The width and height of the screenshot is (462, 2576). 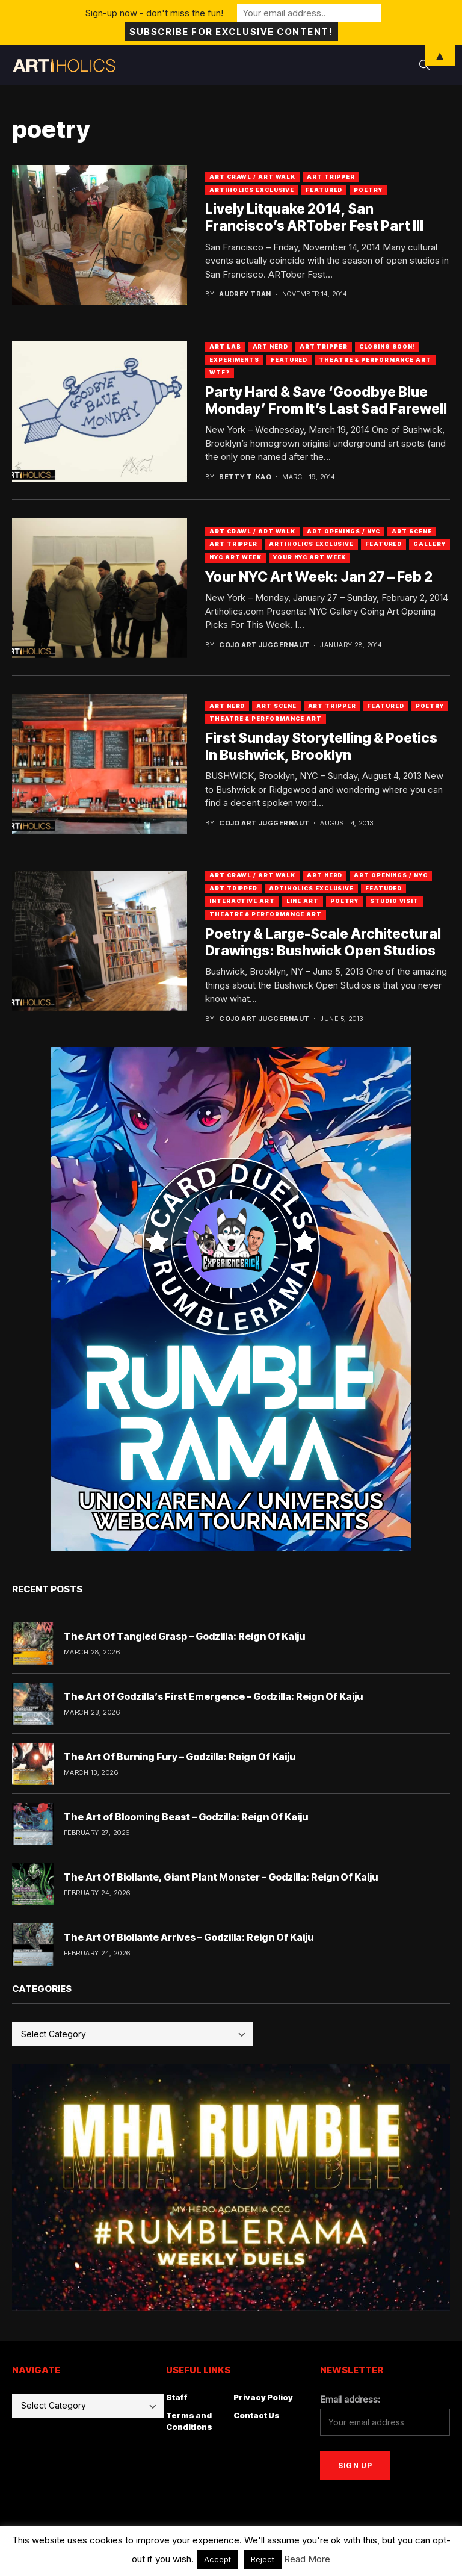 What do you see at coordinates (177, 2397) in the screenshot?
I see `Staff` at bounding box center [177, 2397].